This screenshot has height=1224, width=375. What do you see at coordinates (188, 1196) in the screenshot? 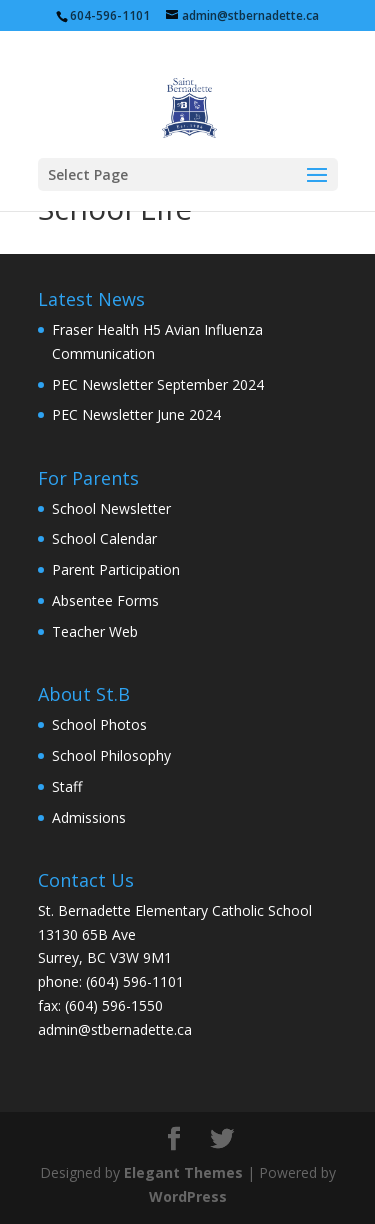
I see `WordPress` at bounding box center [188, 1196].